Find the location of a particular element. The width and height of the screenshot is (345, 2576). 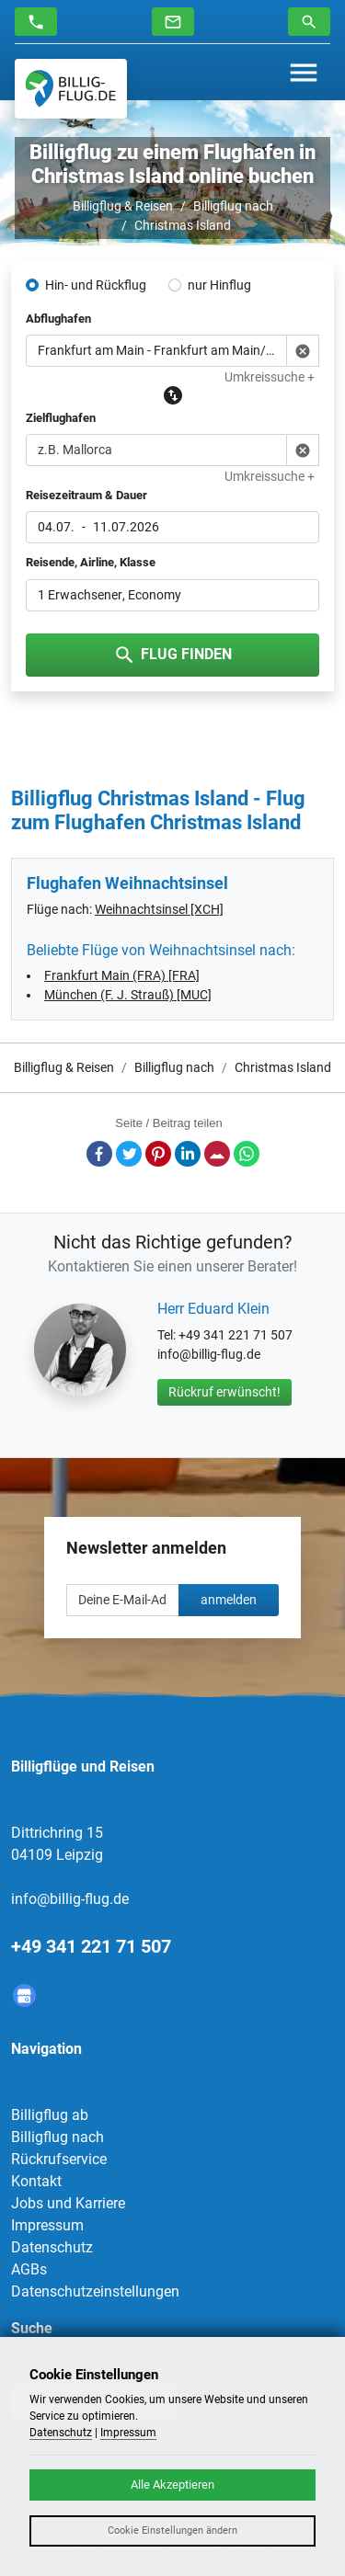

E-Mail is located at coordinates (217, 1154).